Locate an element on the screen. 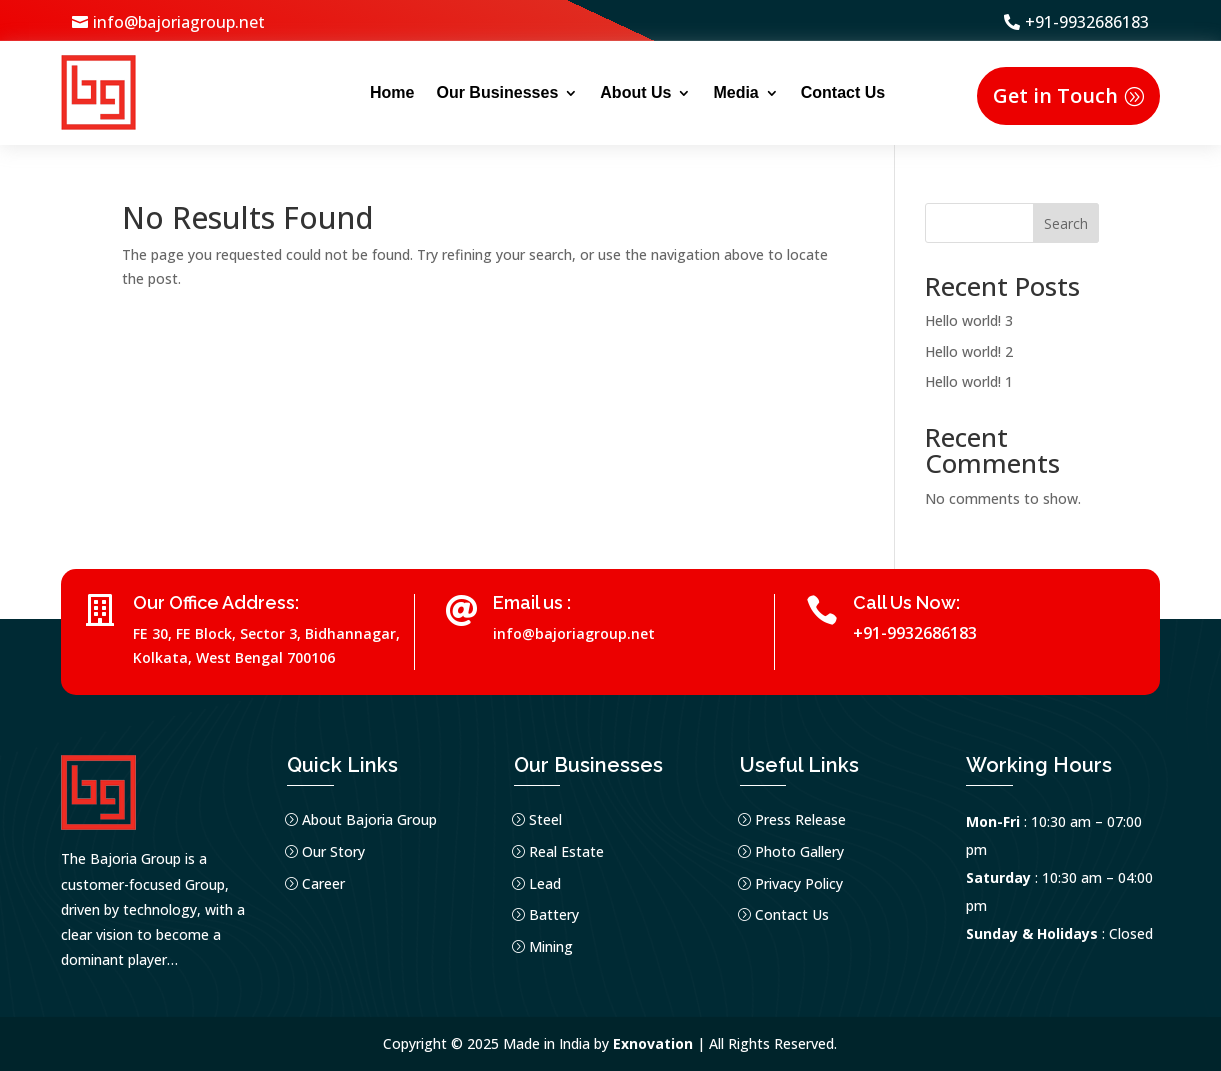 The width and height of the screenshot is (1221, 1071). Get in Touch is located at coordinates (1055, 95).